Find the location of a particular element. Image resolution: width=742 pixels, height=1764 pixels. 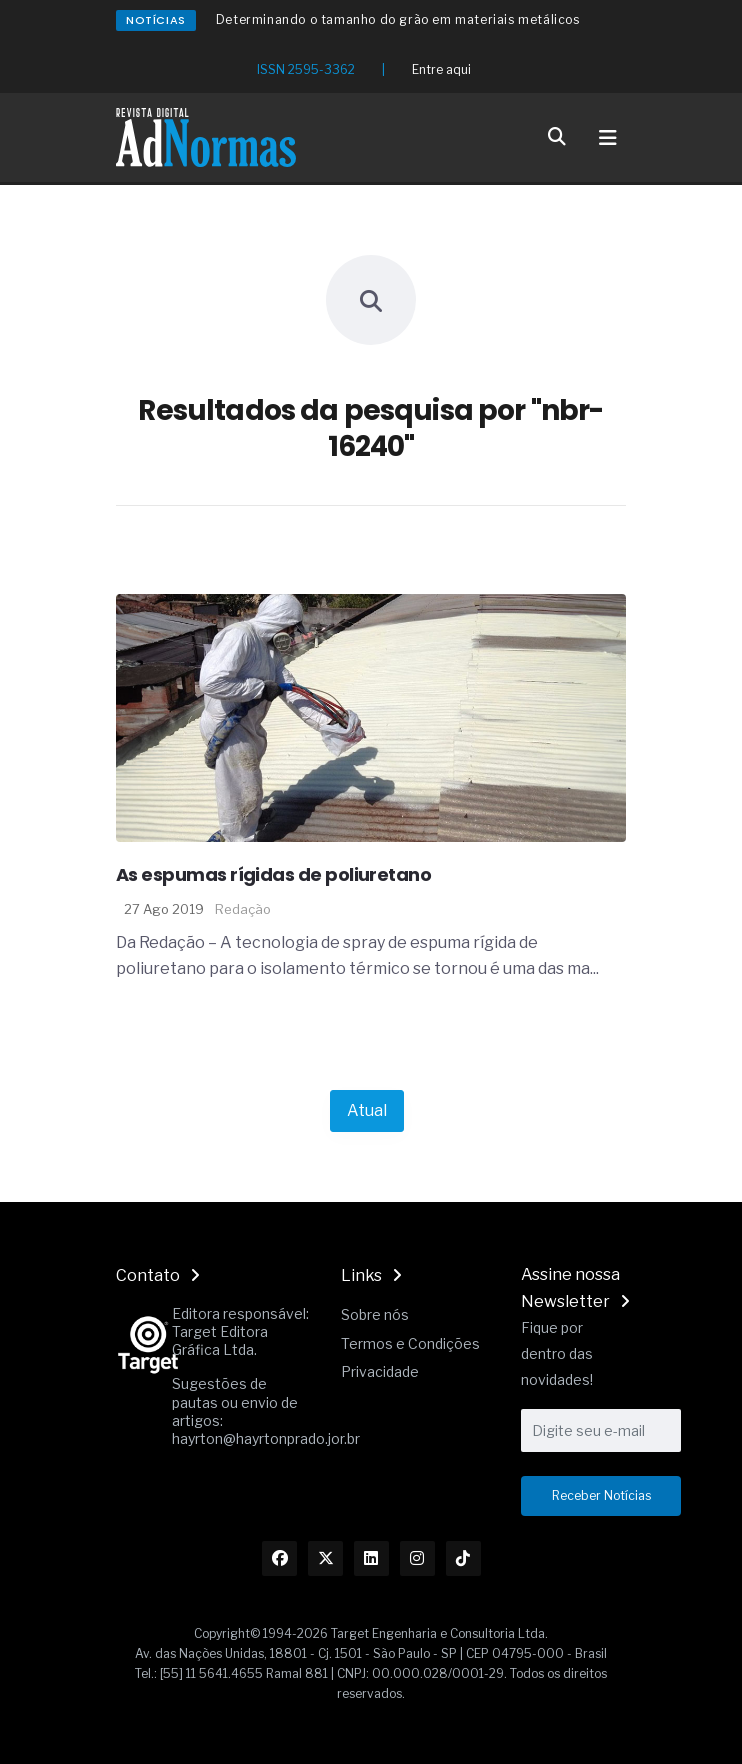

Atual is located at coordinates (367, 1110).